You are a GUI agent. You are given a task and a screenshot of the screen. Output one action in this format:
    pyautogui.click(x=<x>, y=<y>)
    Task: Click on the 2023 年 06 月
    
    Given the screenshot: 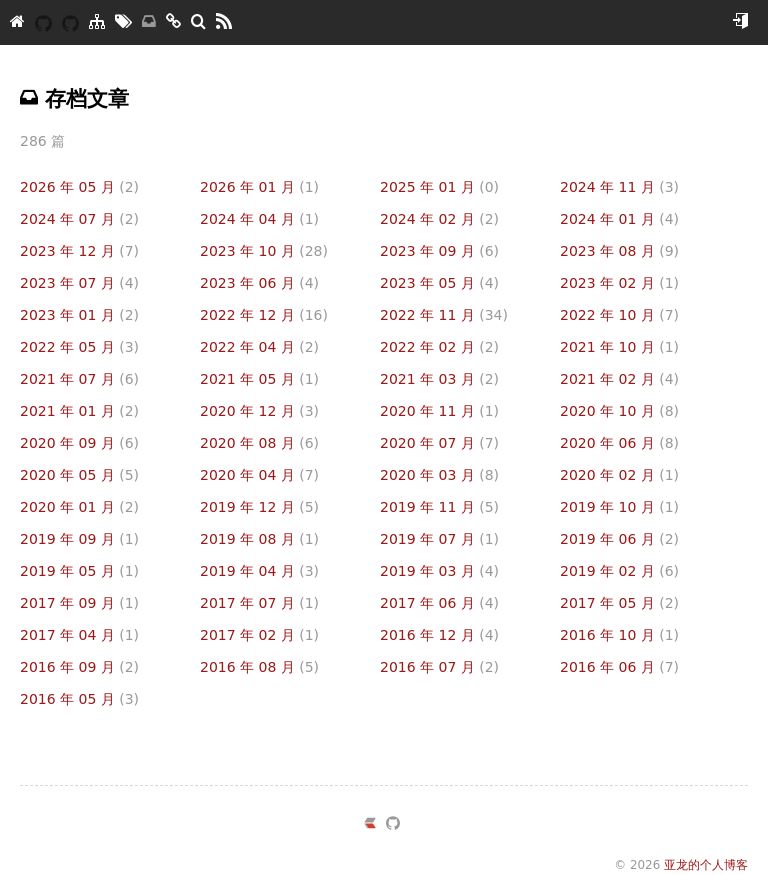 What is the action you would take?
    pyautogui.click(x=259, y=283)
    